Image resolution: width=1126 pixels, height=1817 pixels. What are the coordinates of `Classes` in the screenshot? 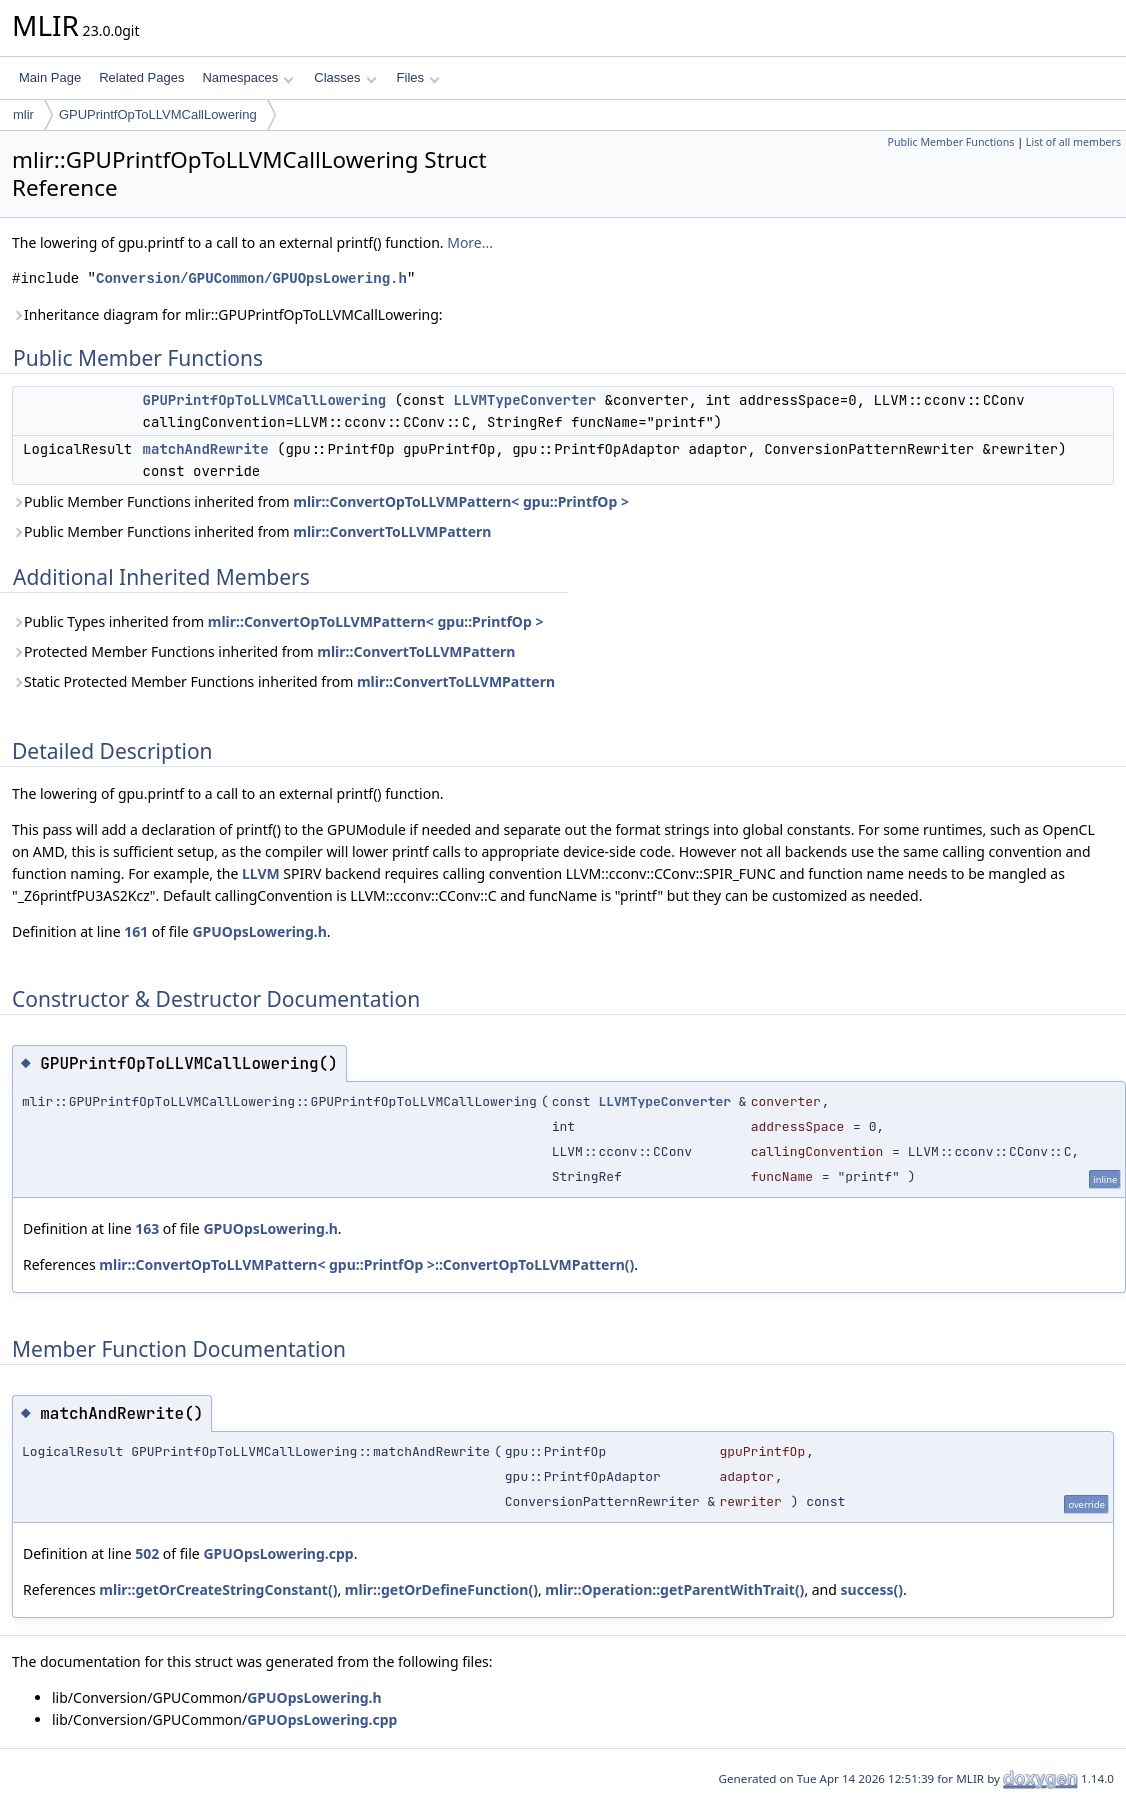 It's located at (345, 77).